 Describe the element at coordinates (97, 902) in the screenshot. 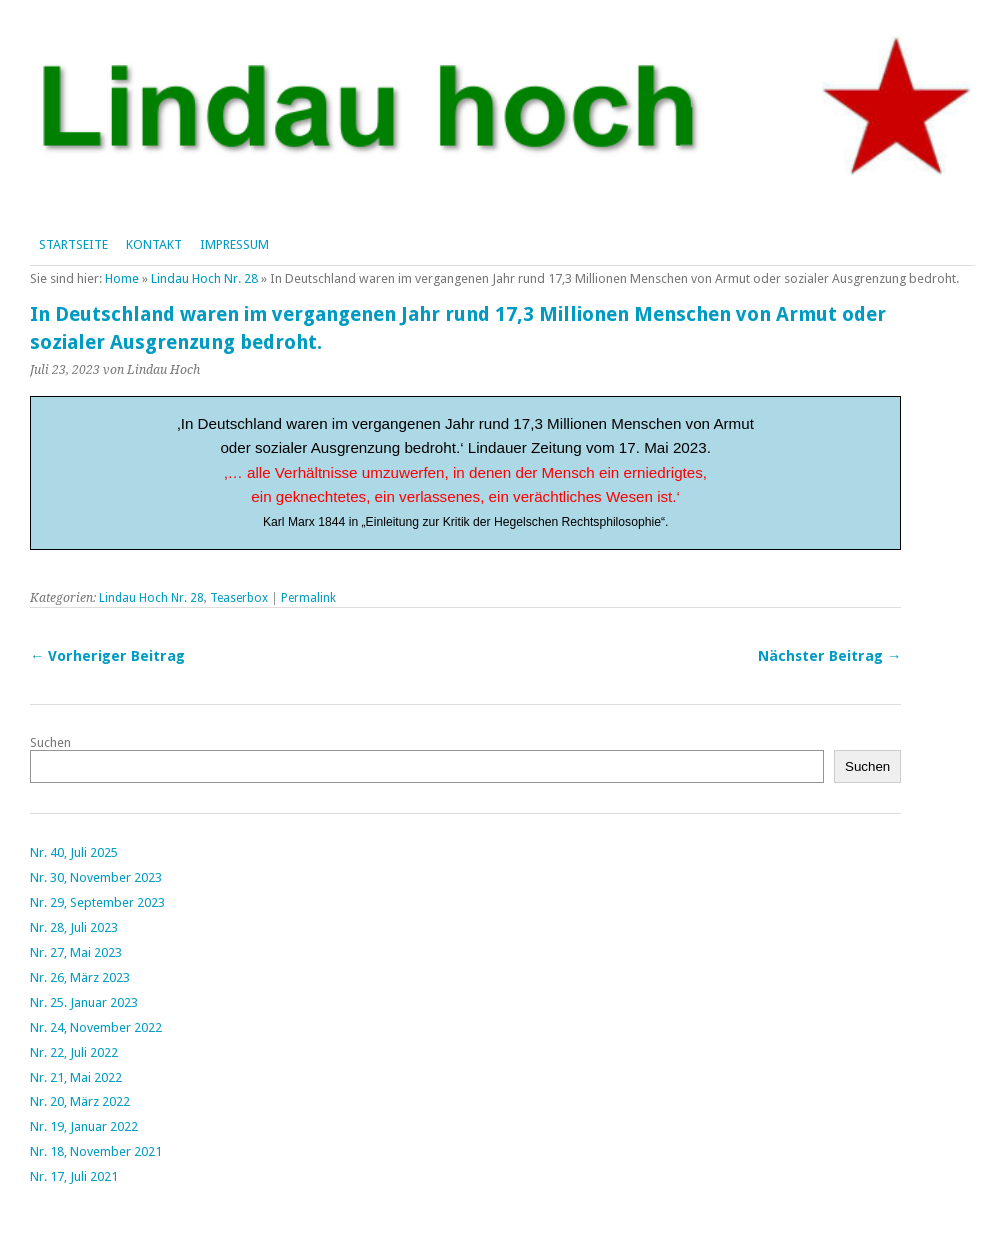

I see `Nr. 29, September 2023` at that location.